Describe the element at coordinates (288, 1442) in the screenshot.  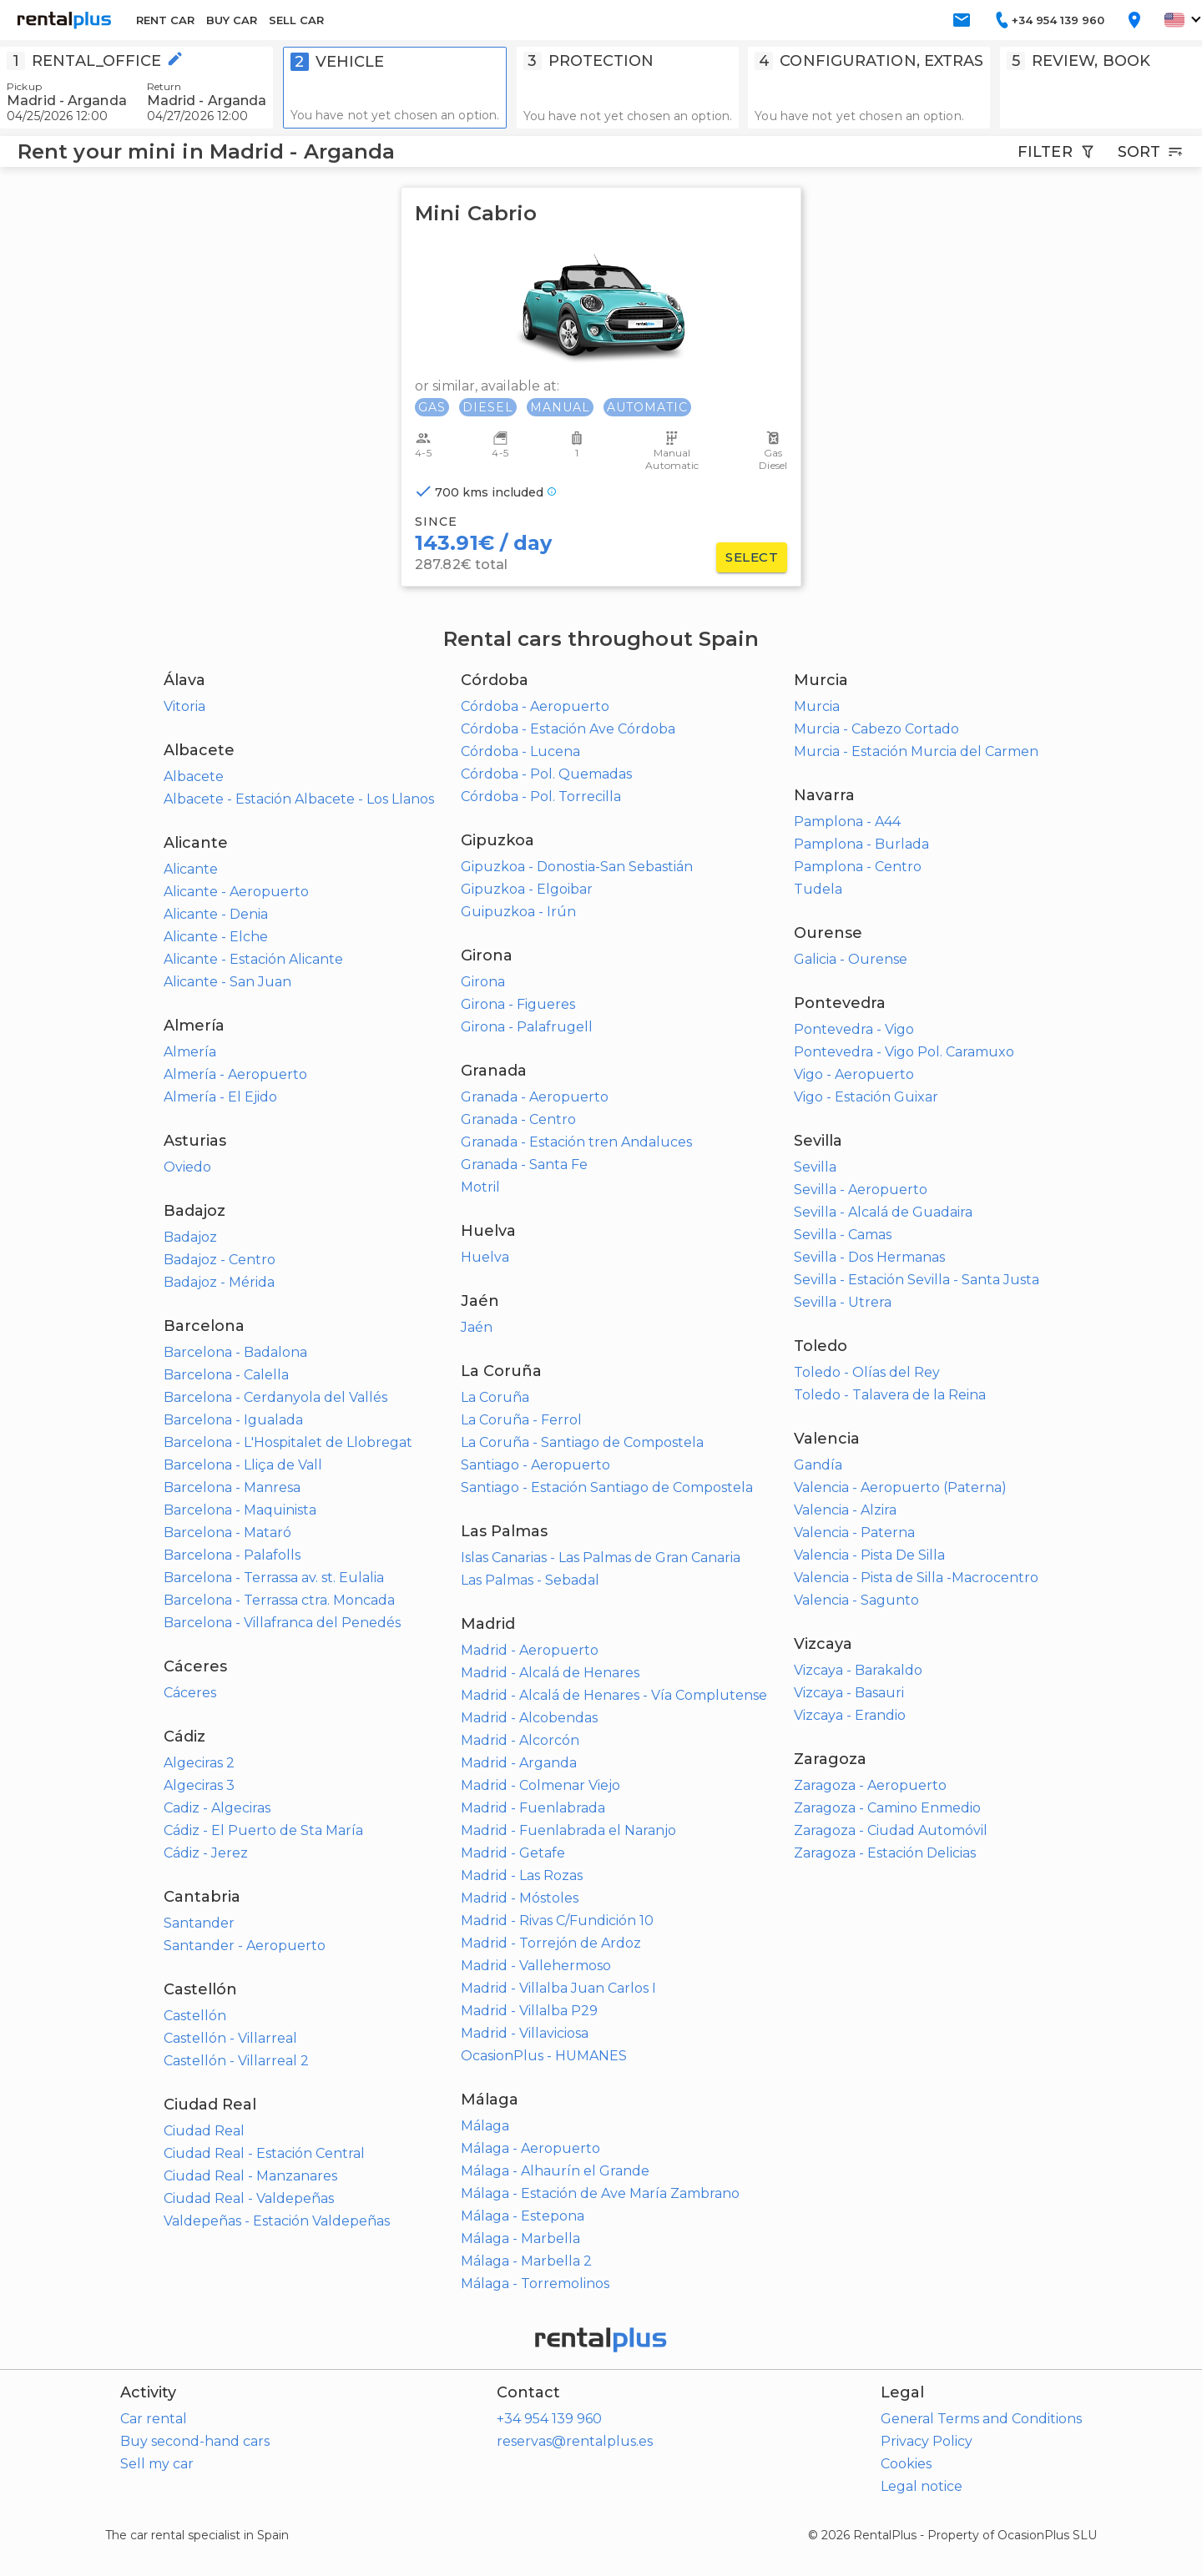
I see `Barcelona - L'Hospitalet de Llobregat` at that location.